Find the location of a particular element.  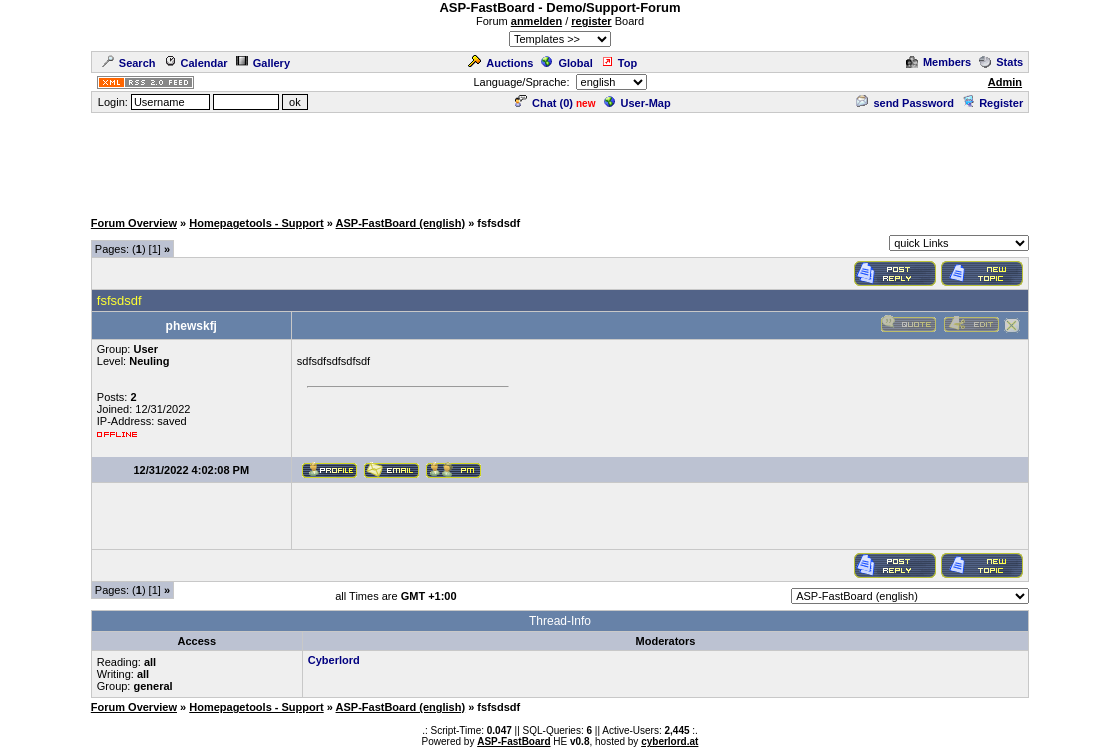

ASP-FastBoard (english) is located at coordinates (401, 223).